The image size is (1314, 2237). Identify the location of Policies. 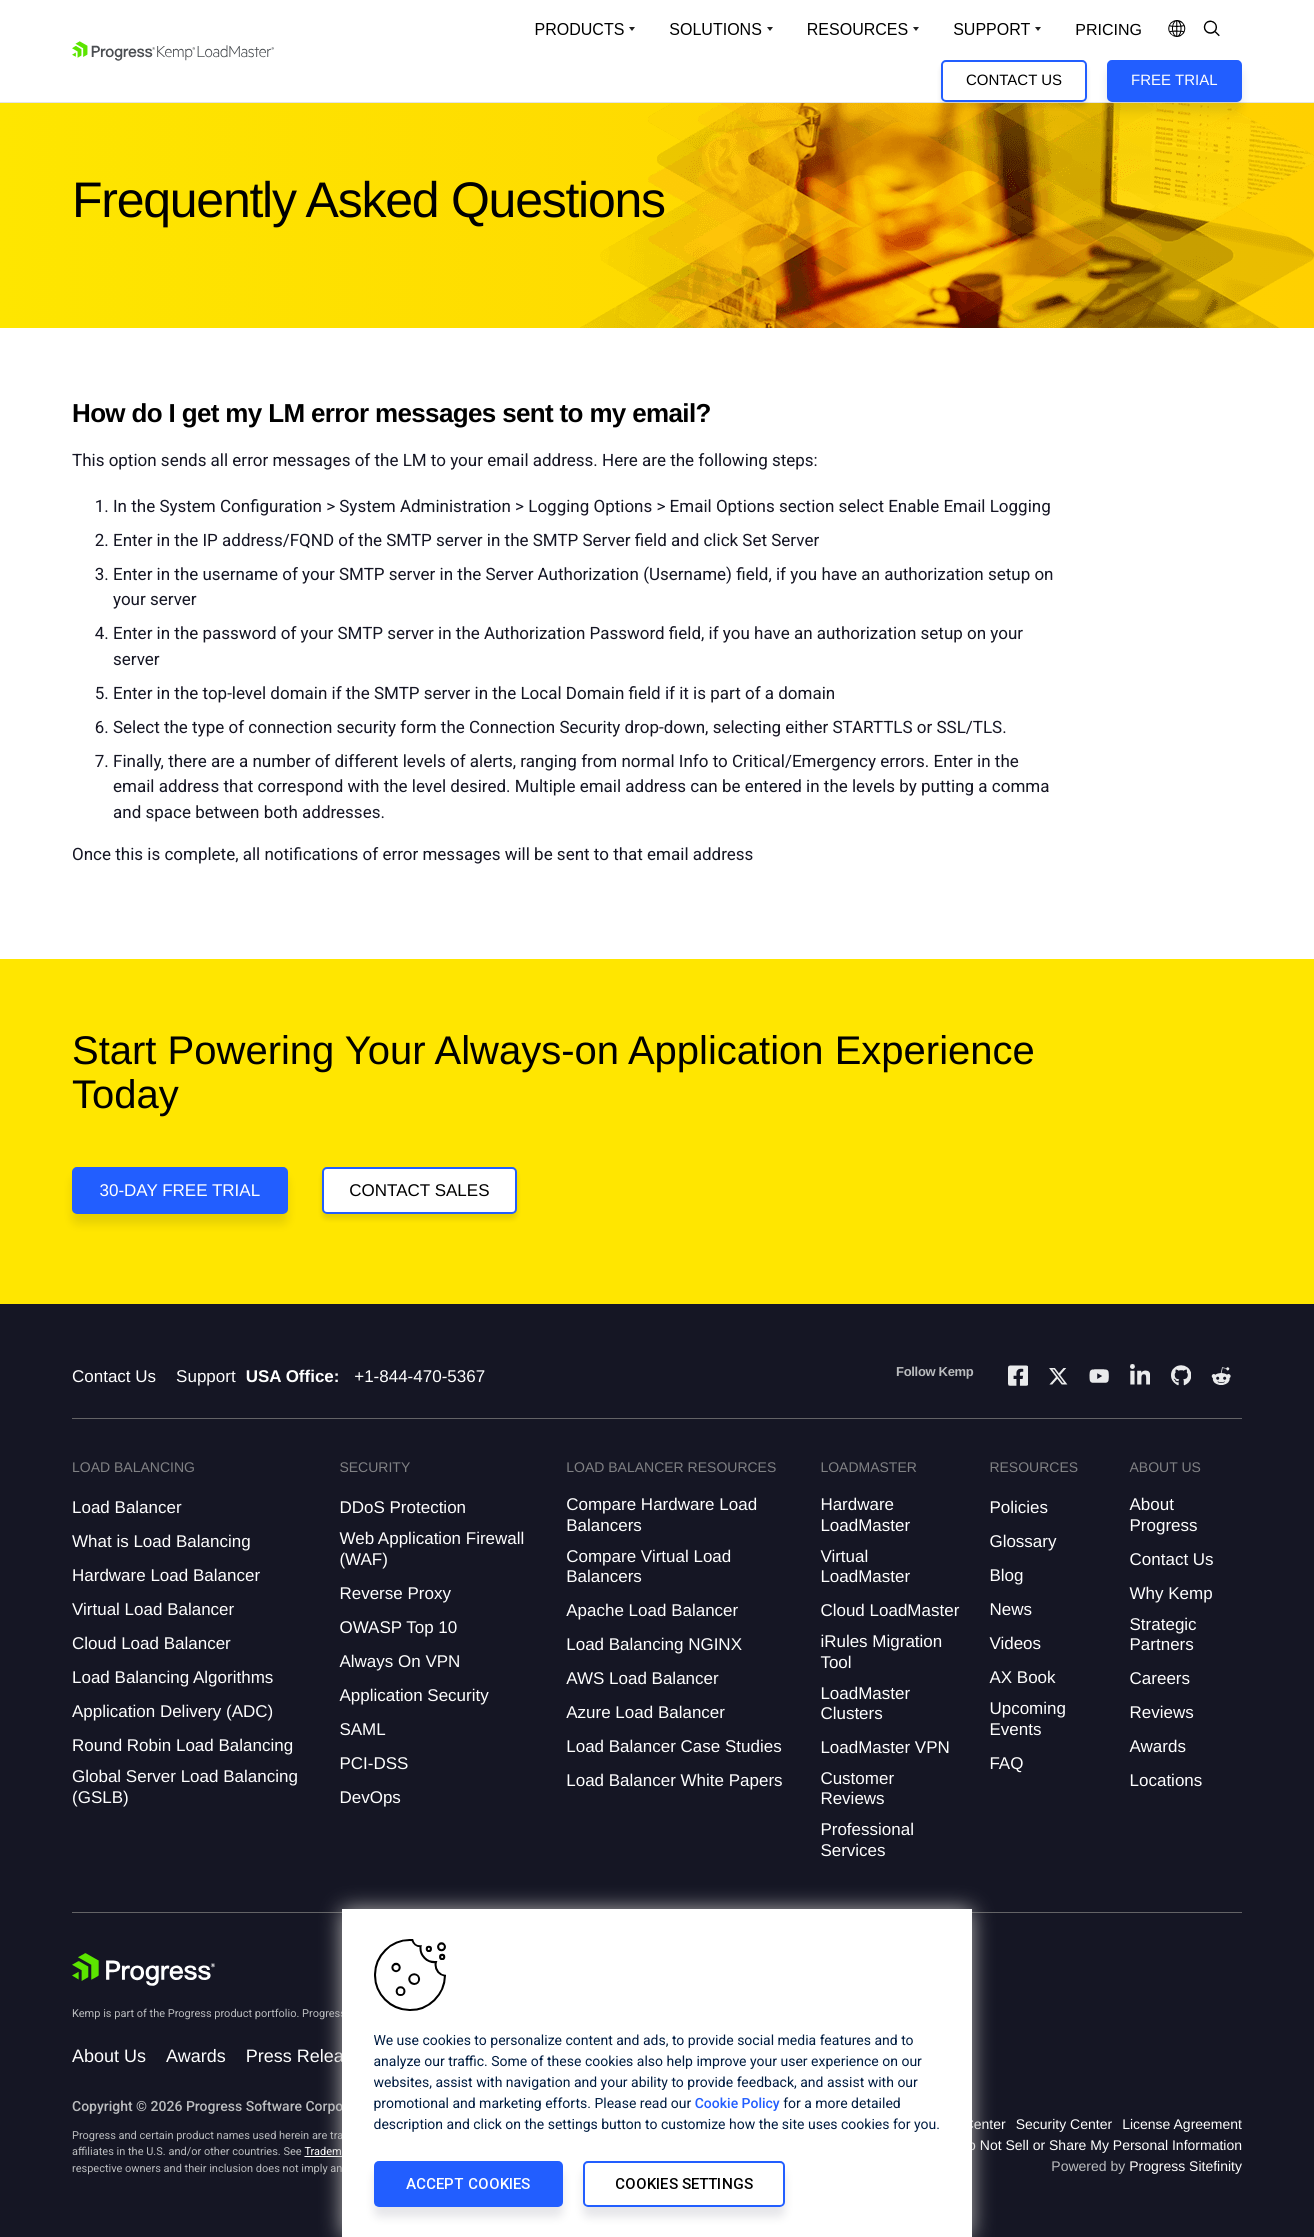
(1018, 1507).